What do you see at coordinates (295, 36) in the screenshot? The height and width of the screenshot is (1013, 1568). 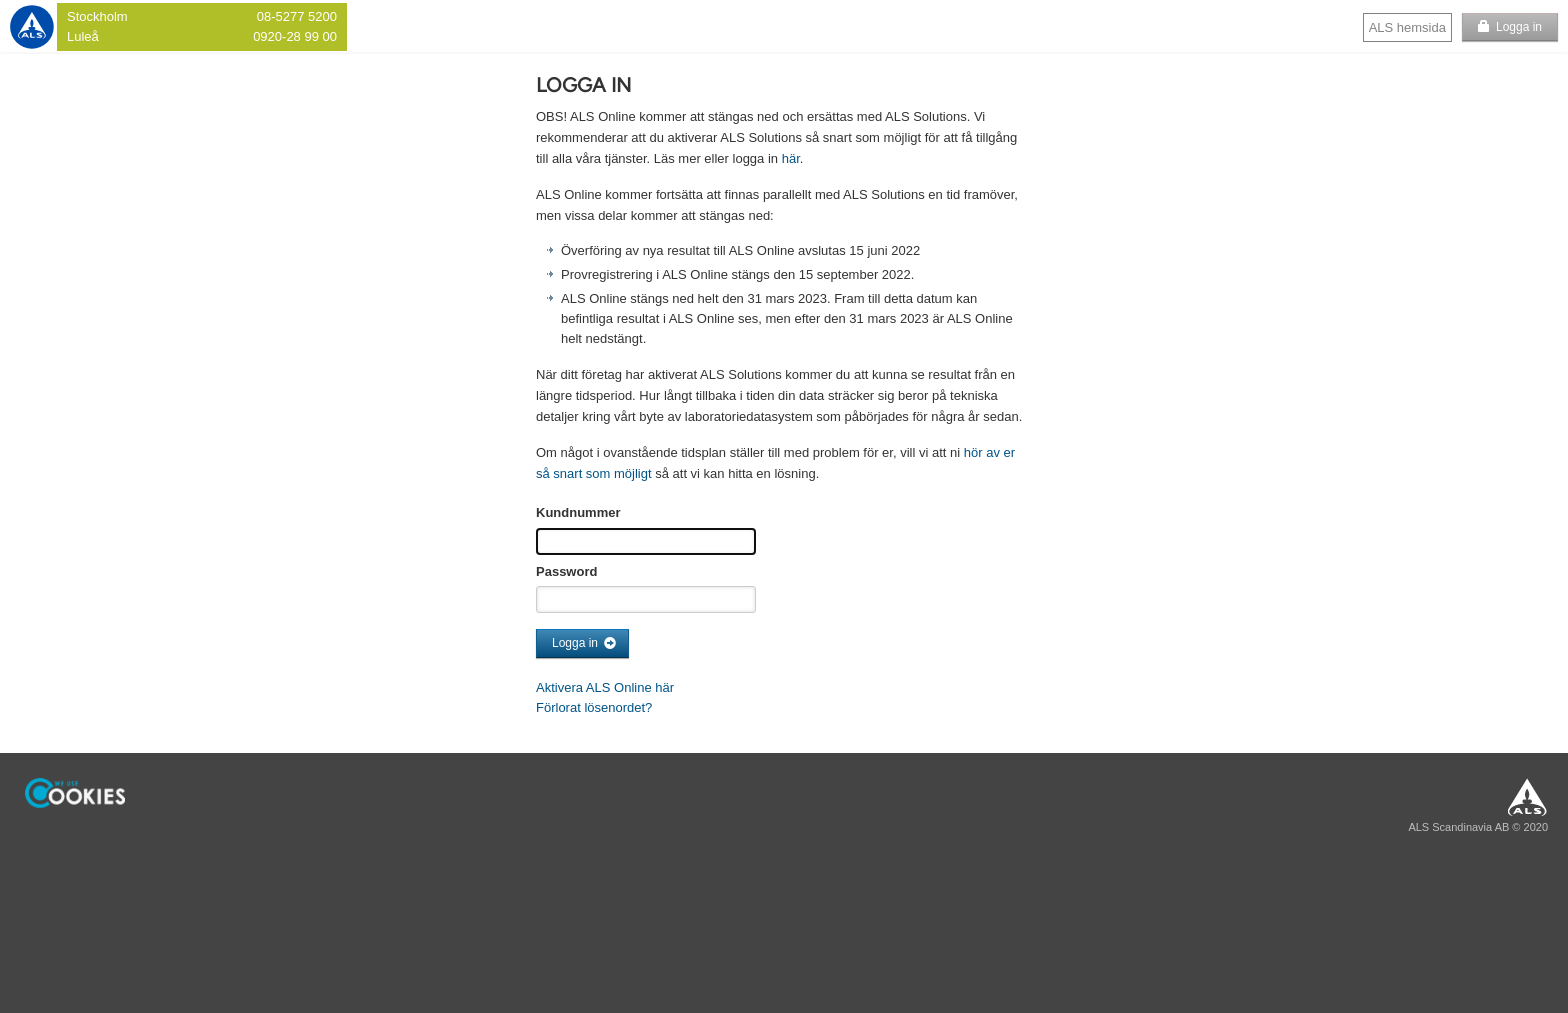 I see `0920-28 99 00` at bounding box center [295, 36].